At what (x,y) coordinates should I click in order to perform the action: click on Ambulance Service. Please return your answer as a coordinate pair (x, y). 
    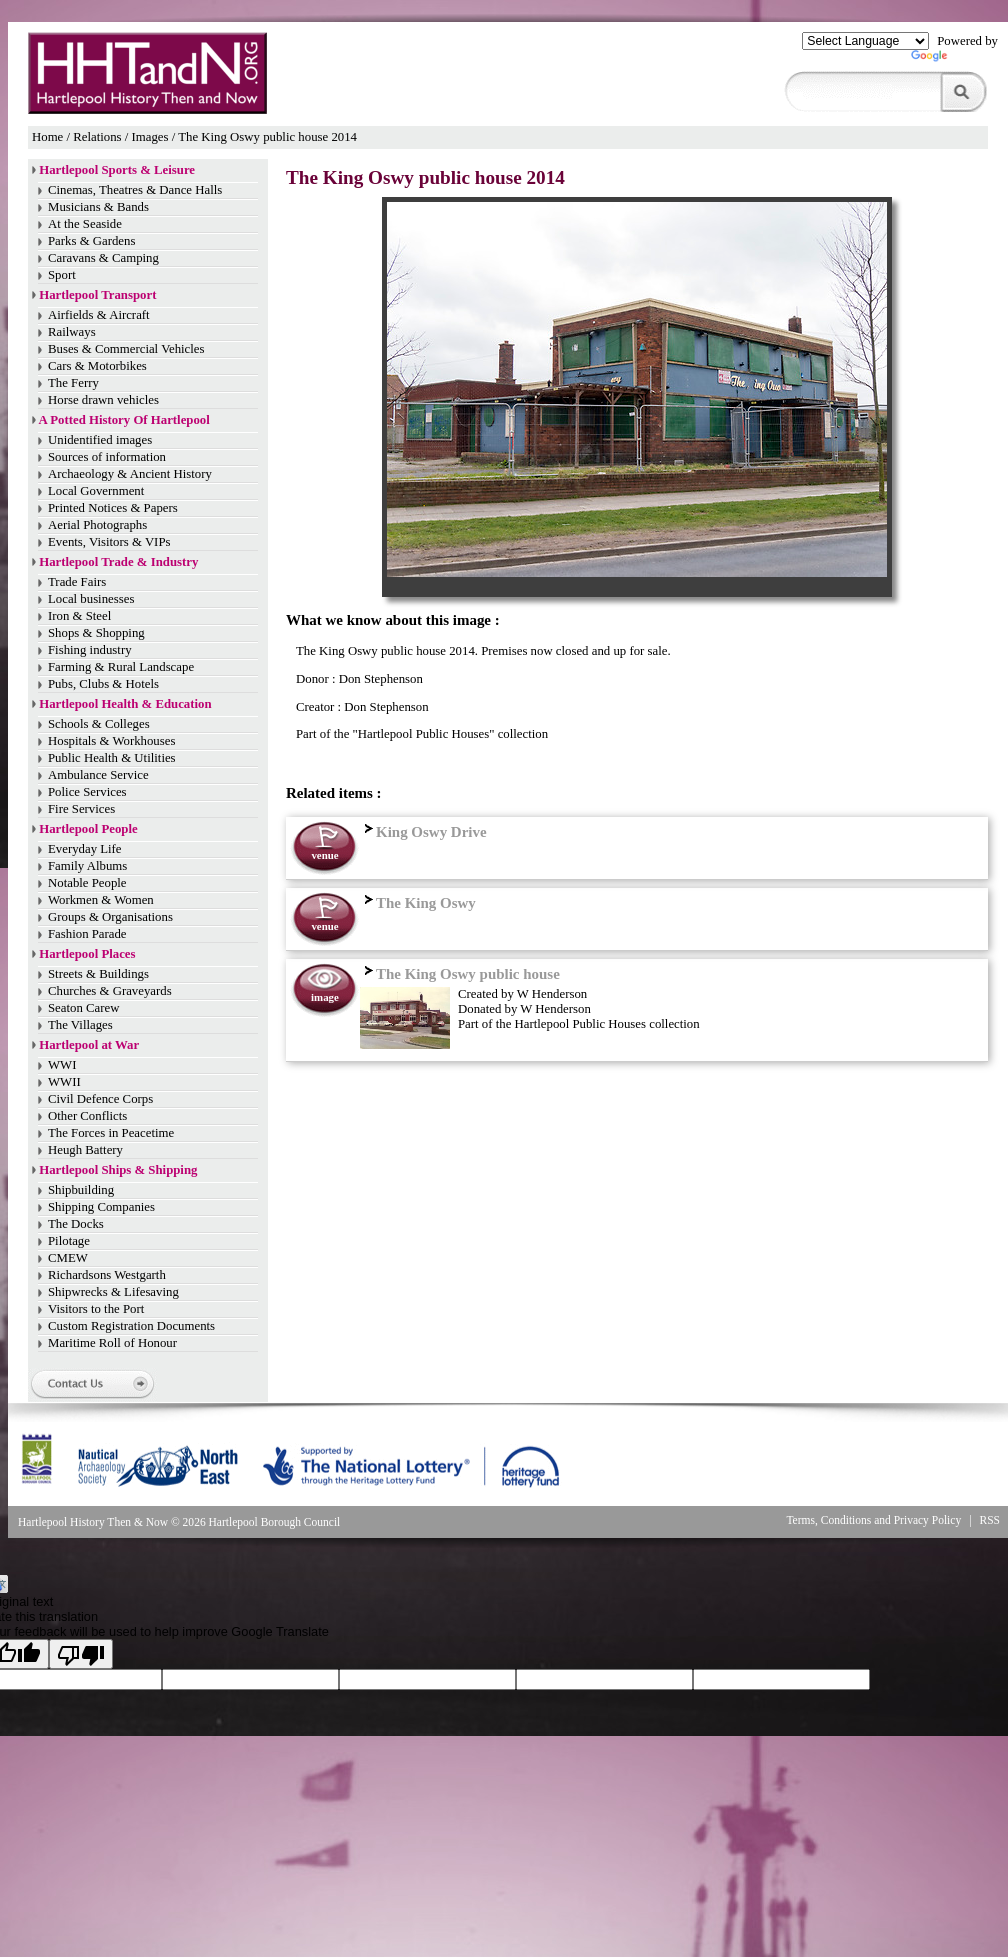
    Looking at the image, I should click on (98, 775).